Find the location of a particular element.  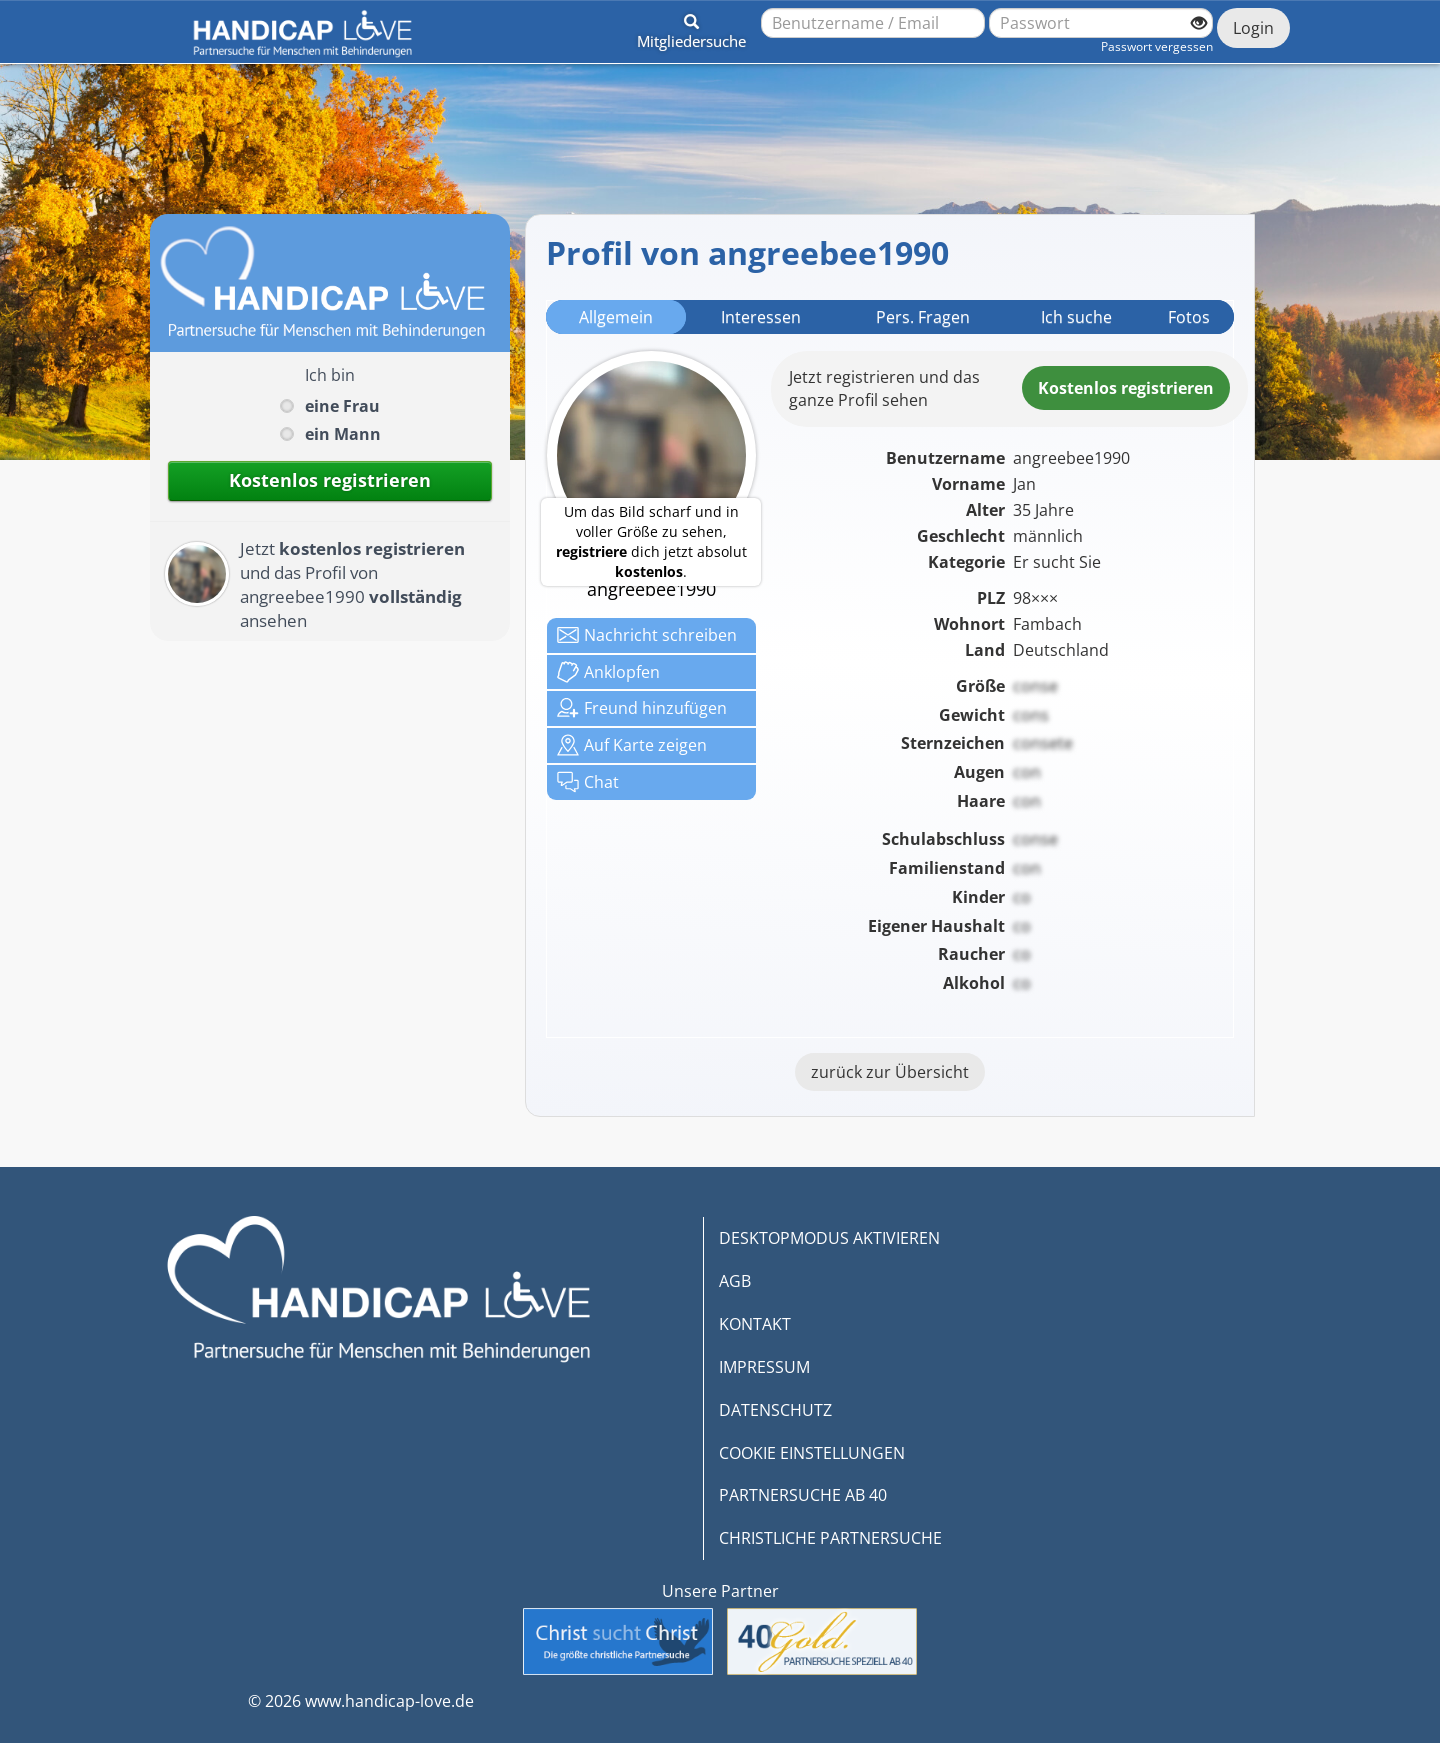

ein Mann is located at coordinates (343, 434).